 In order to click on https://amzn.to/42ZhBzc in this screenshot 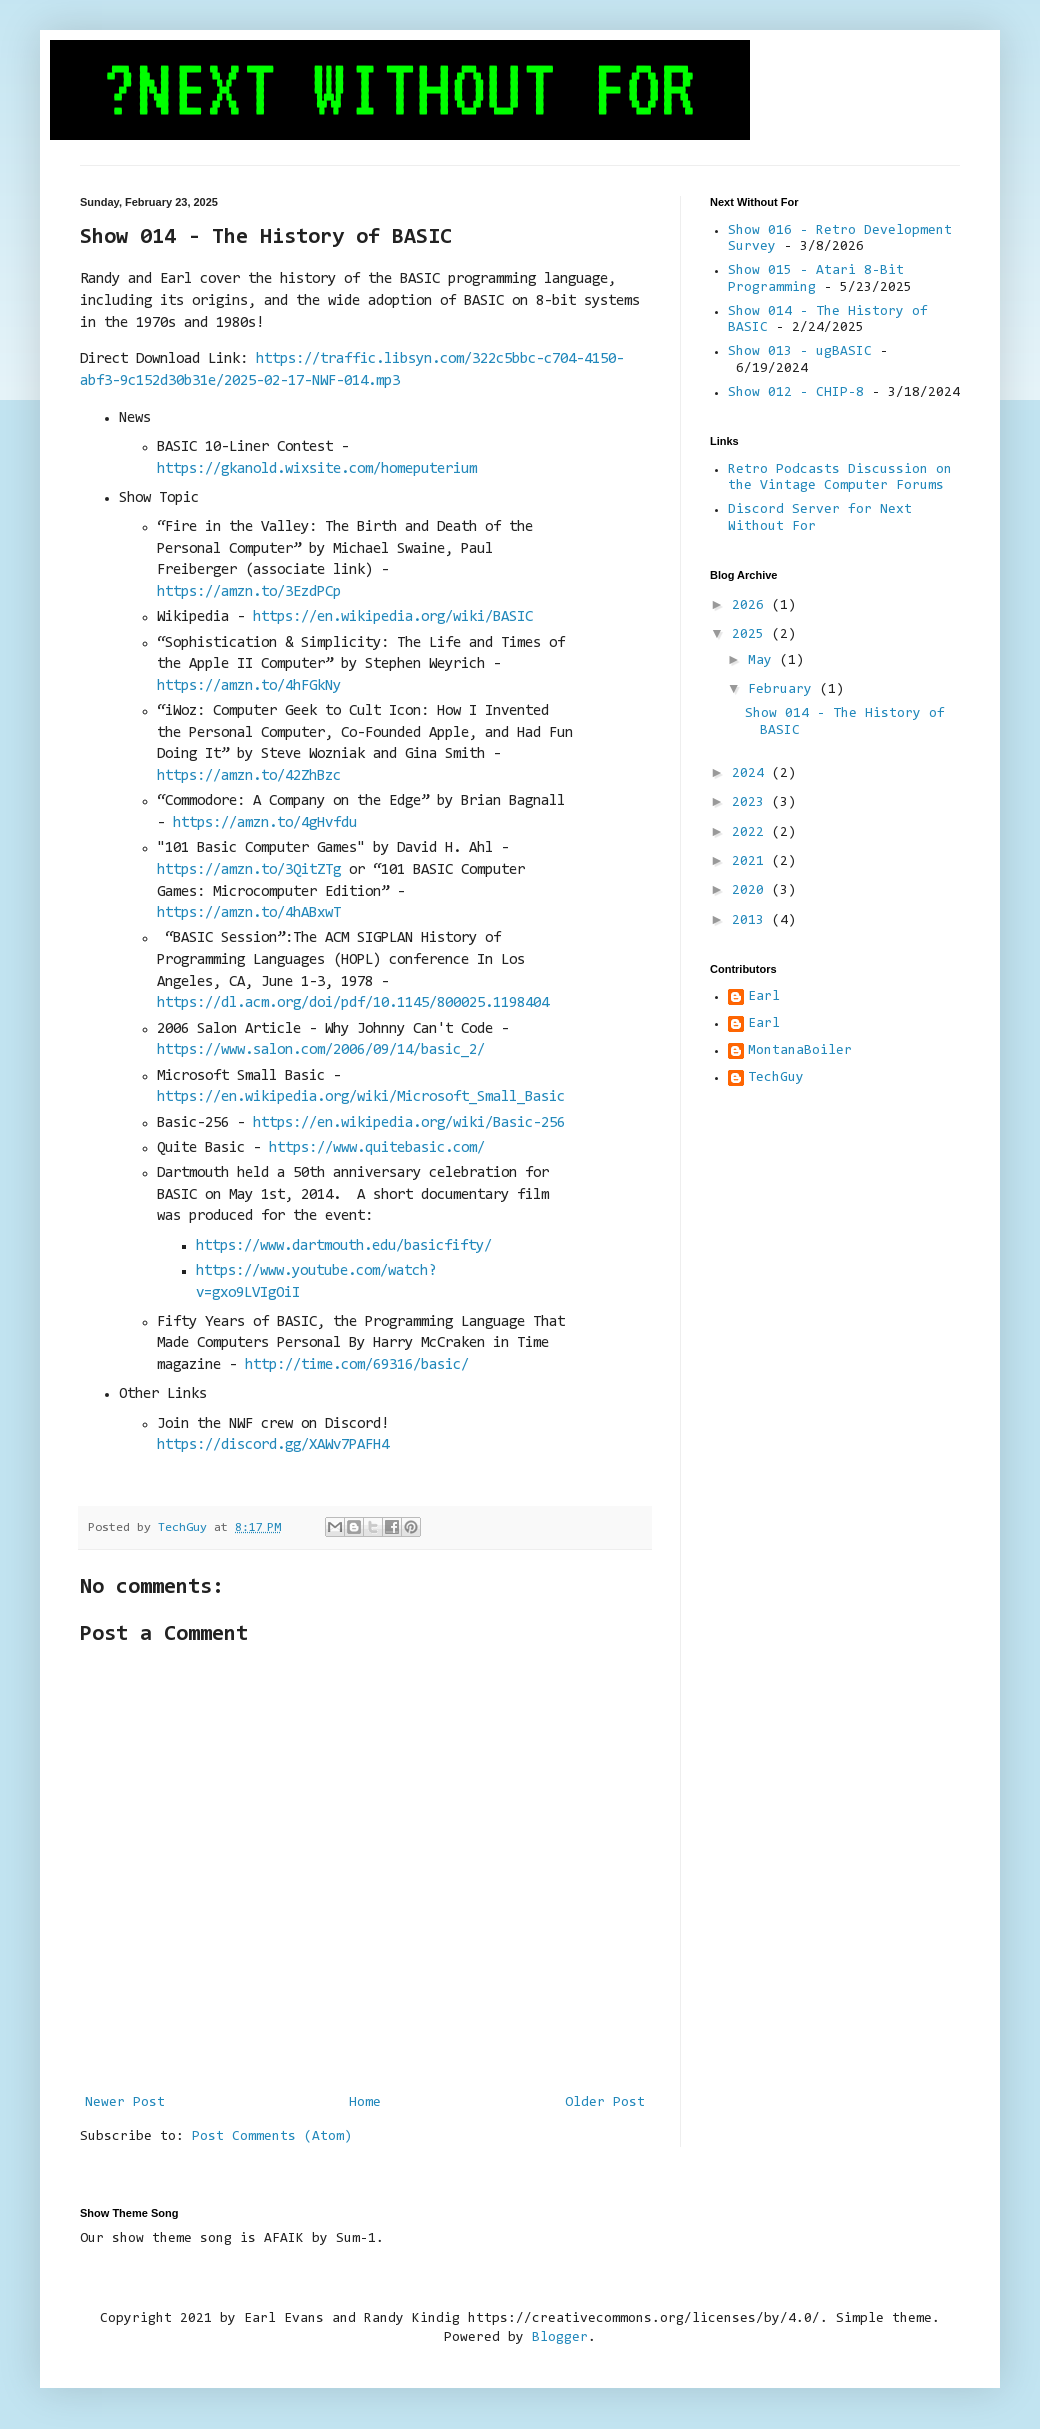, I will do `click(249, 776)`.